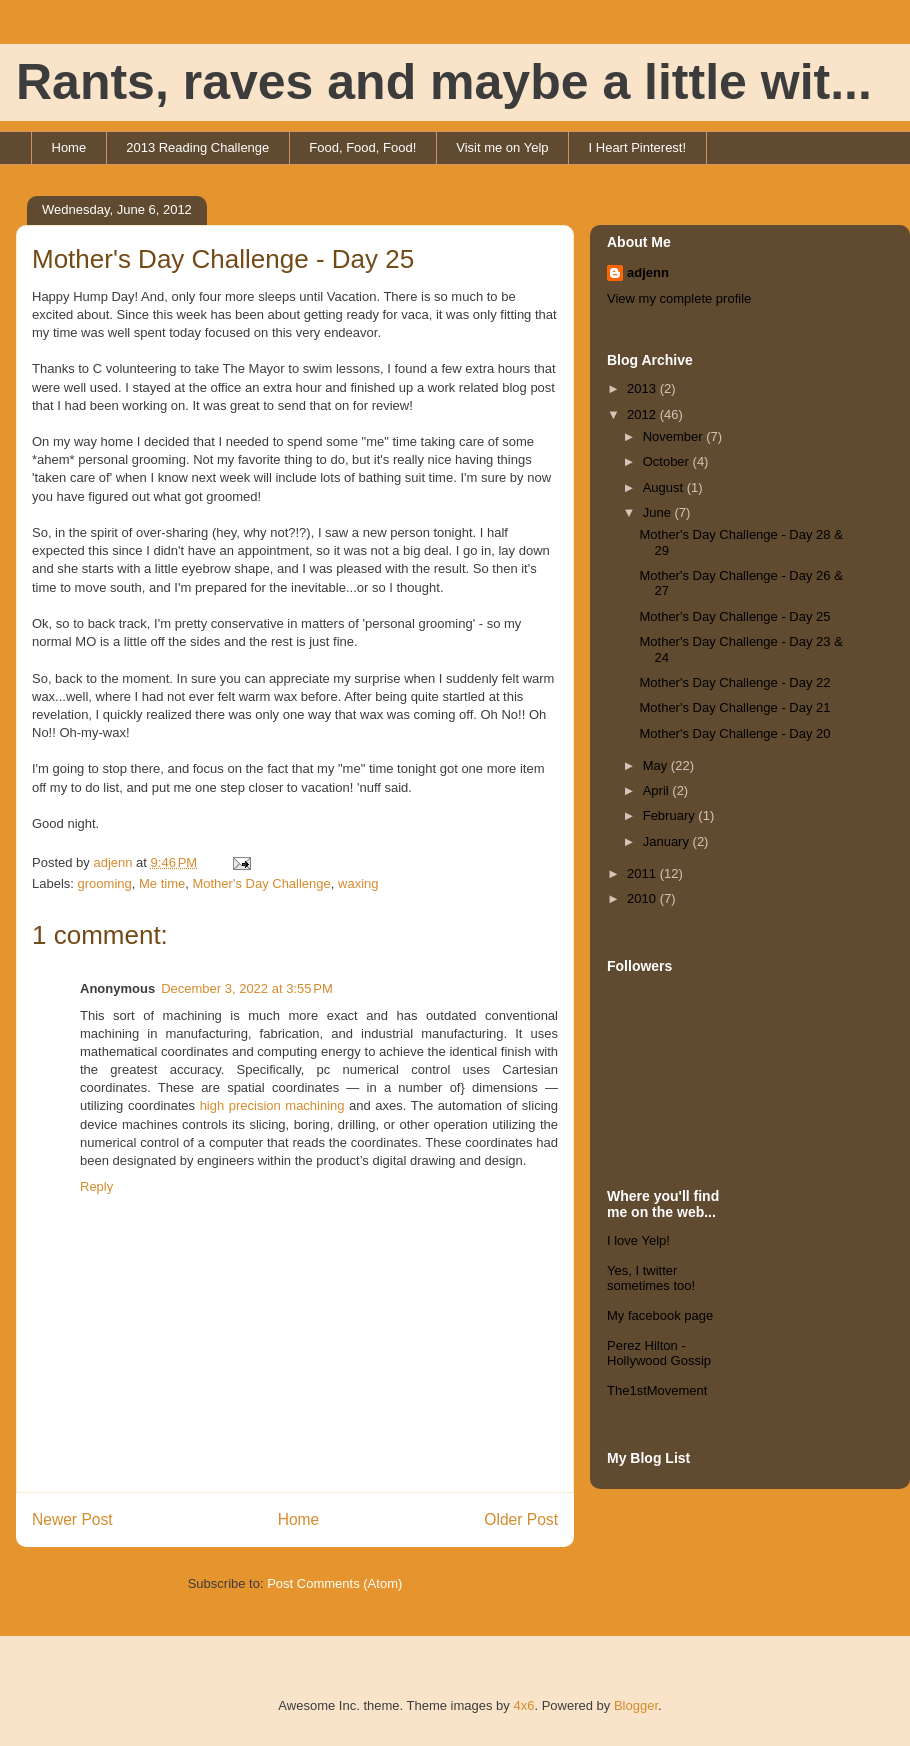 Image resolution: width=910 pixels, height=1746 pixels. I want to click on 2012, so click(643, 414).